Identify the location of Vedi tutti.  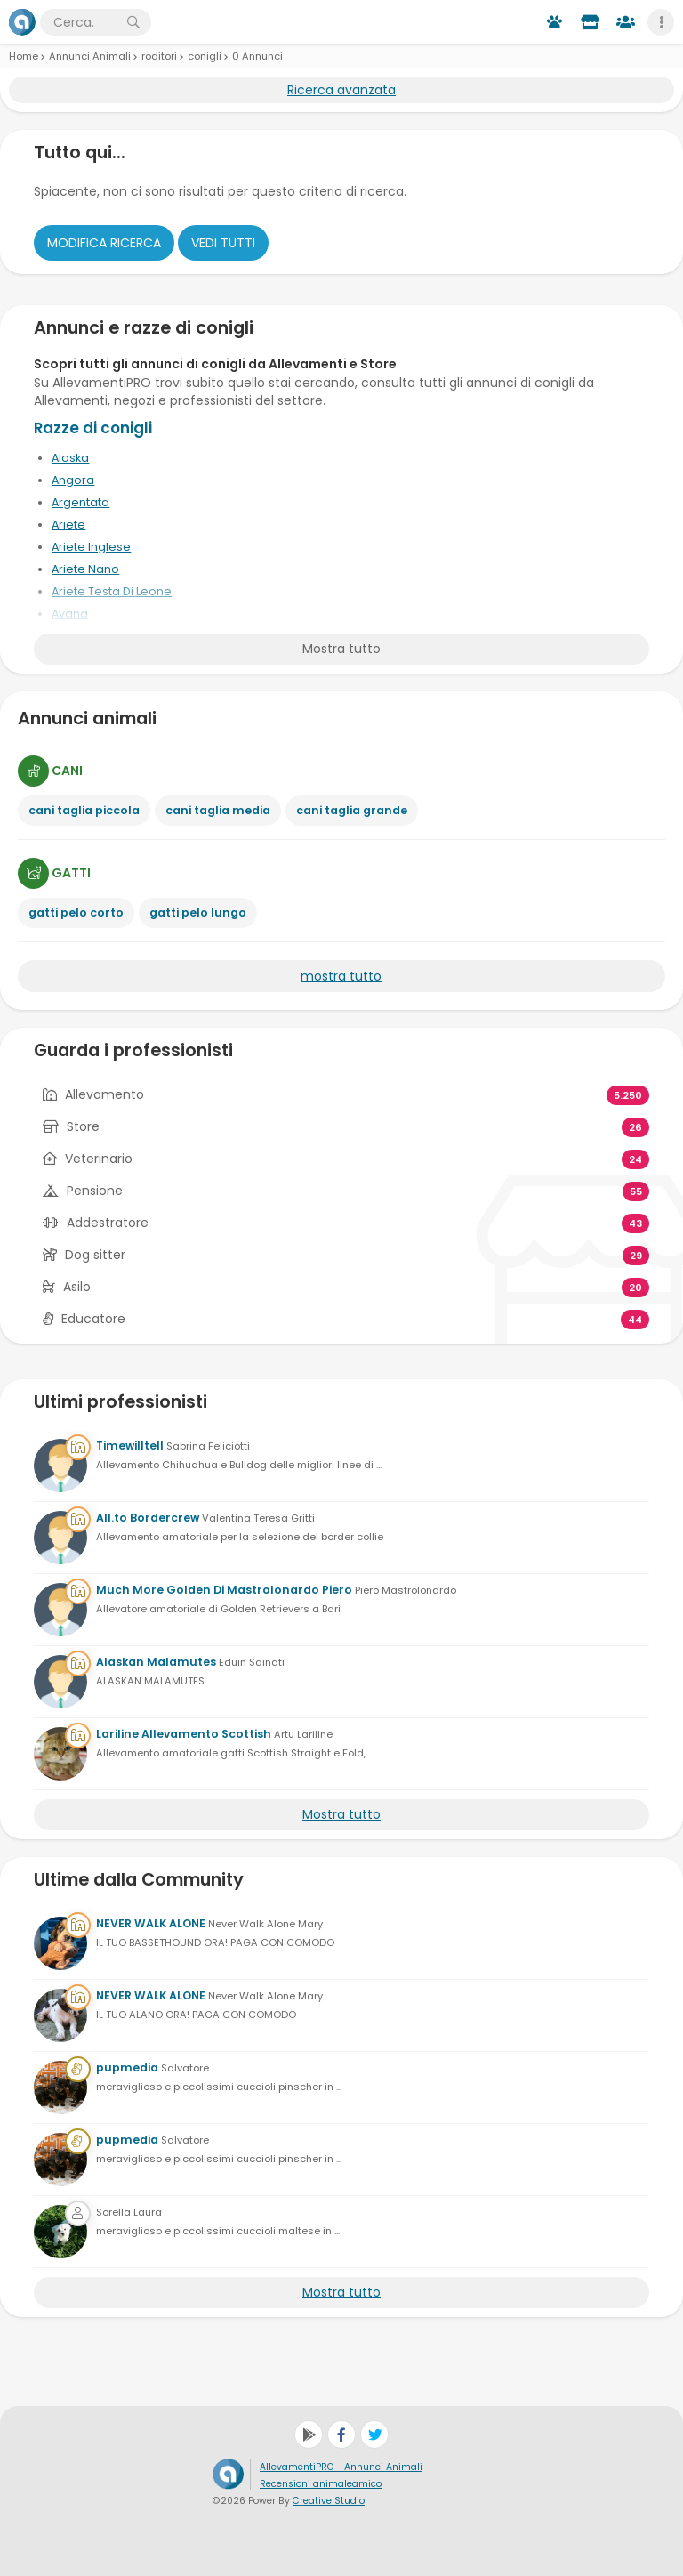
(223, 243).